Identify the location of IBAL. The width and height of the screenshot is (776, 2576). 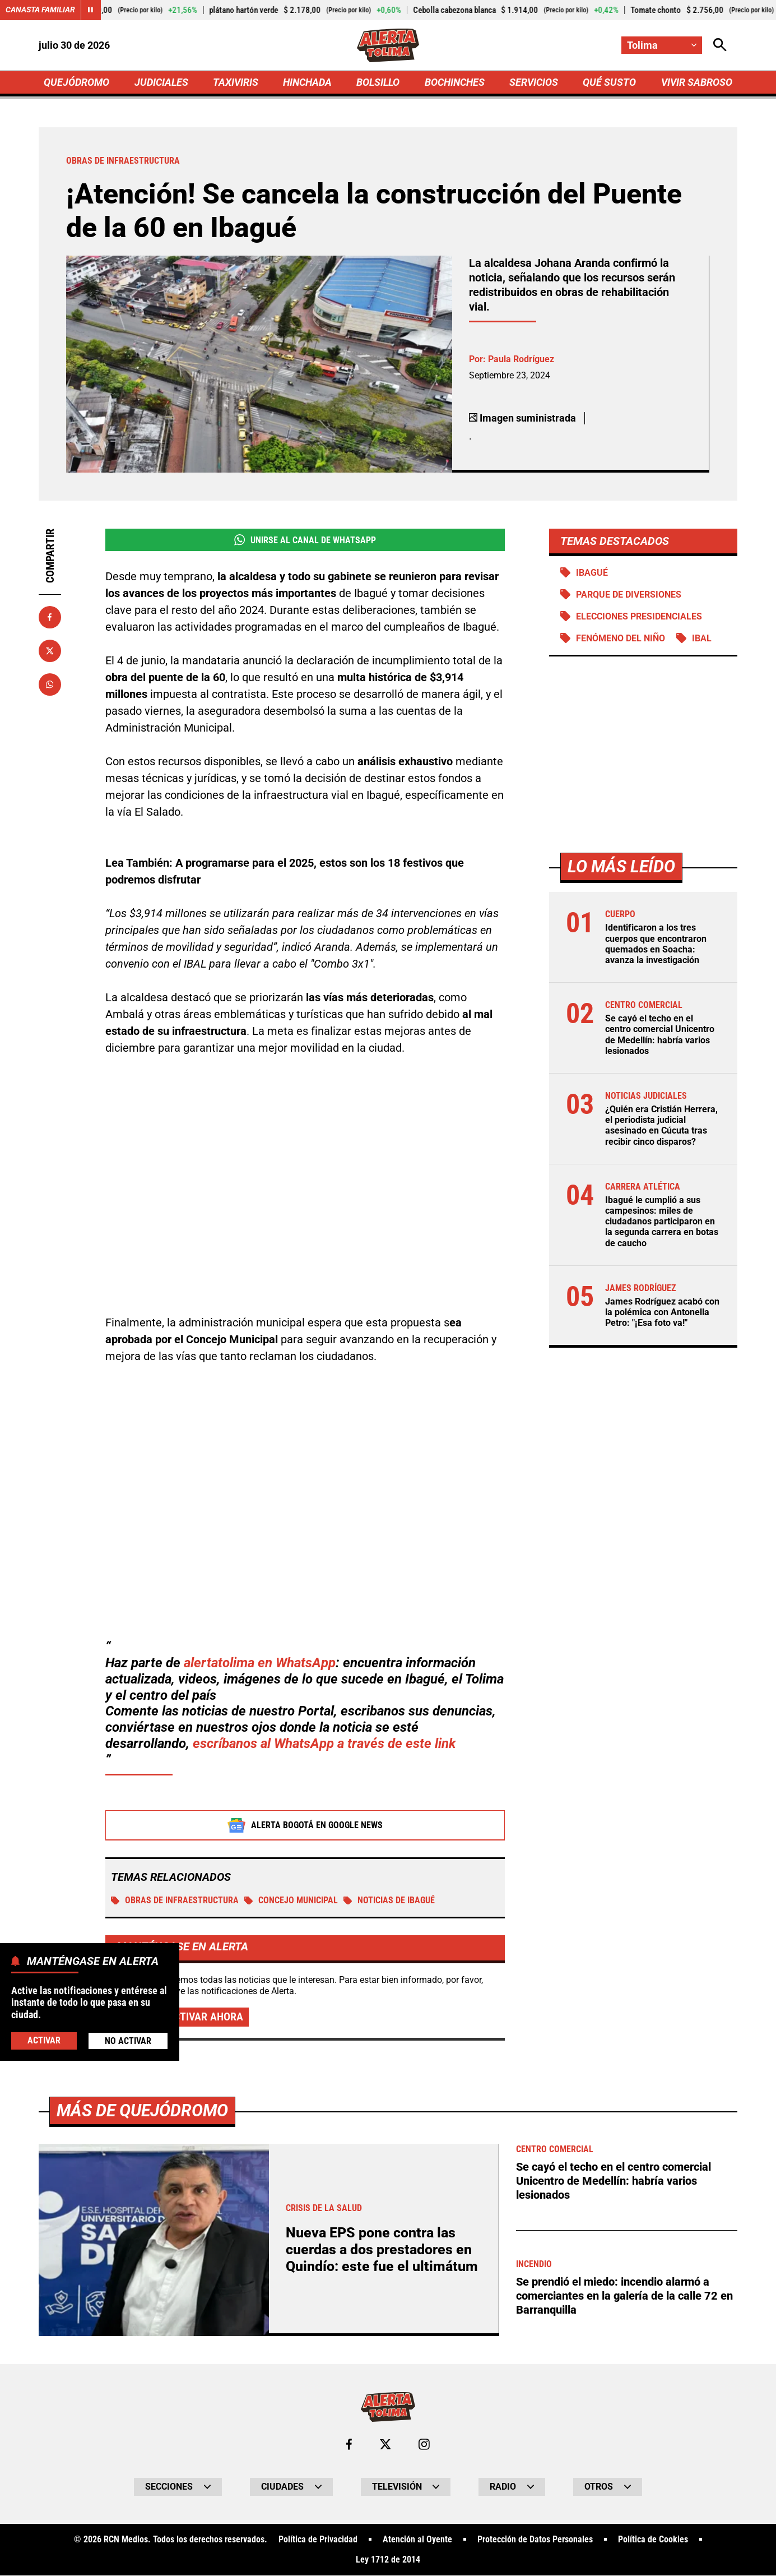
(702, 638).